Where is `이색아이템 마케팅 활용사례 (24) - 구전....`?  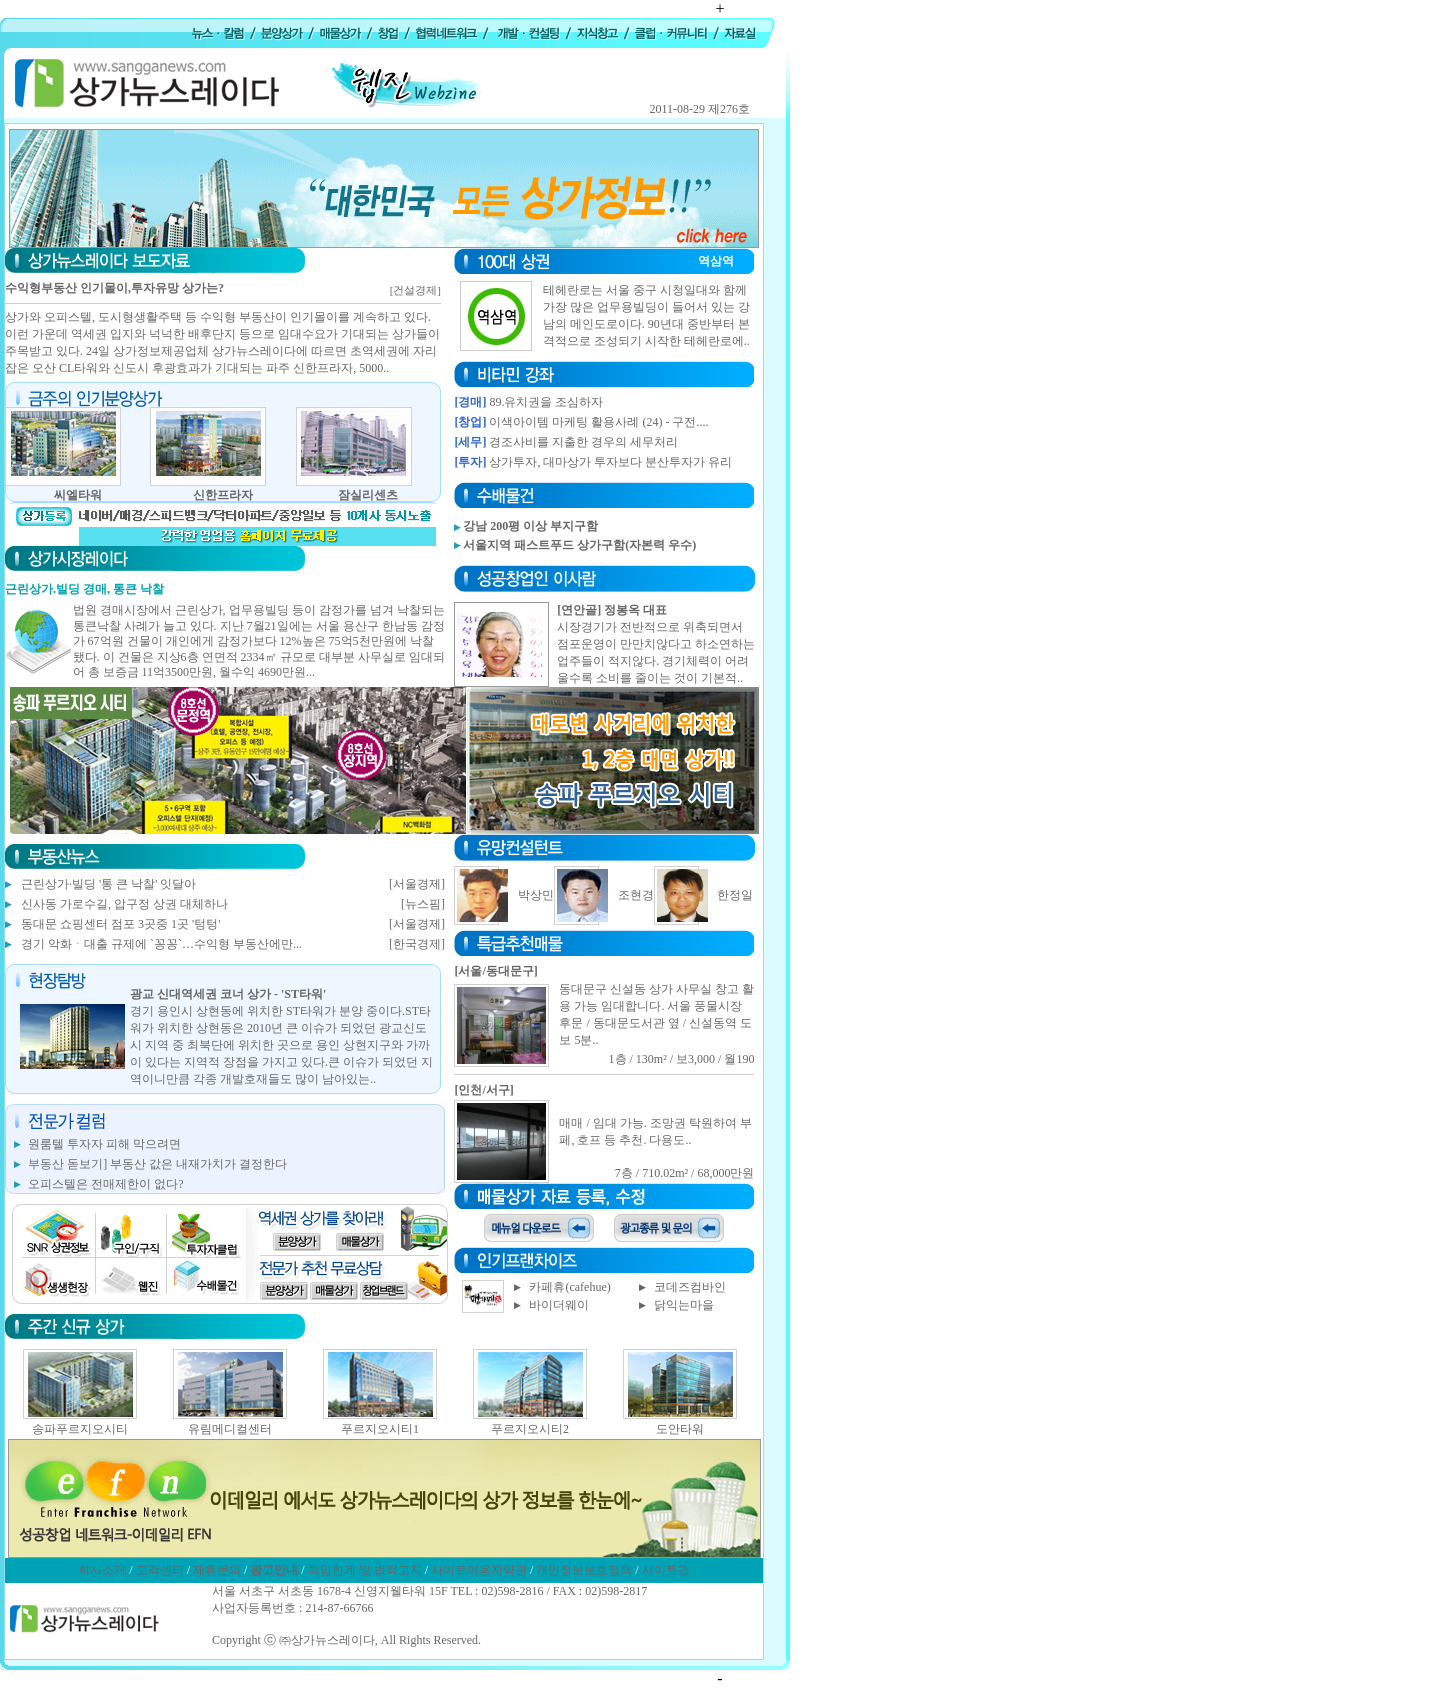 이색아이템 마케팅 활용사례 (24) - 구전.... is located at coordinates (598, 422).